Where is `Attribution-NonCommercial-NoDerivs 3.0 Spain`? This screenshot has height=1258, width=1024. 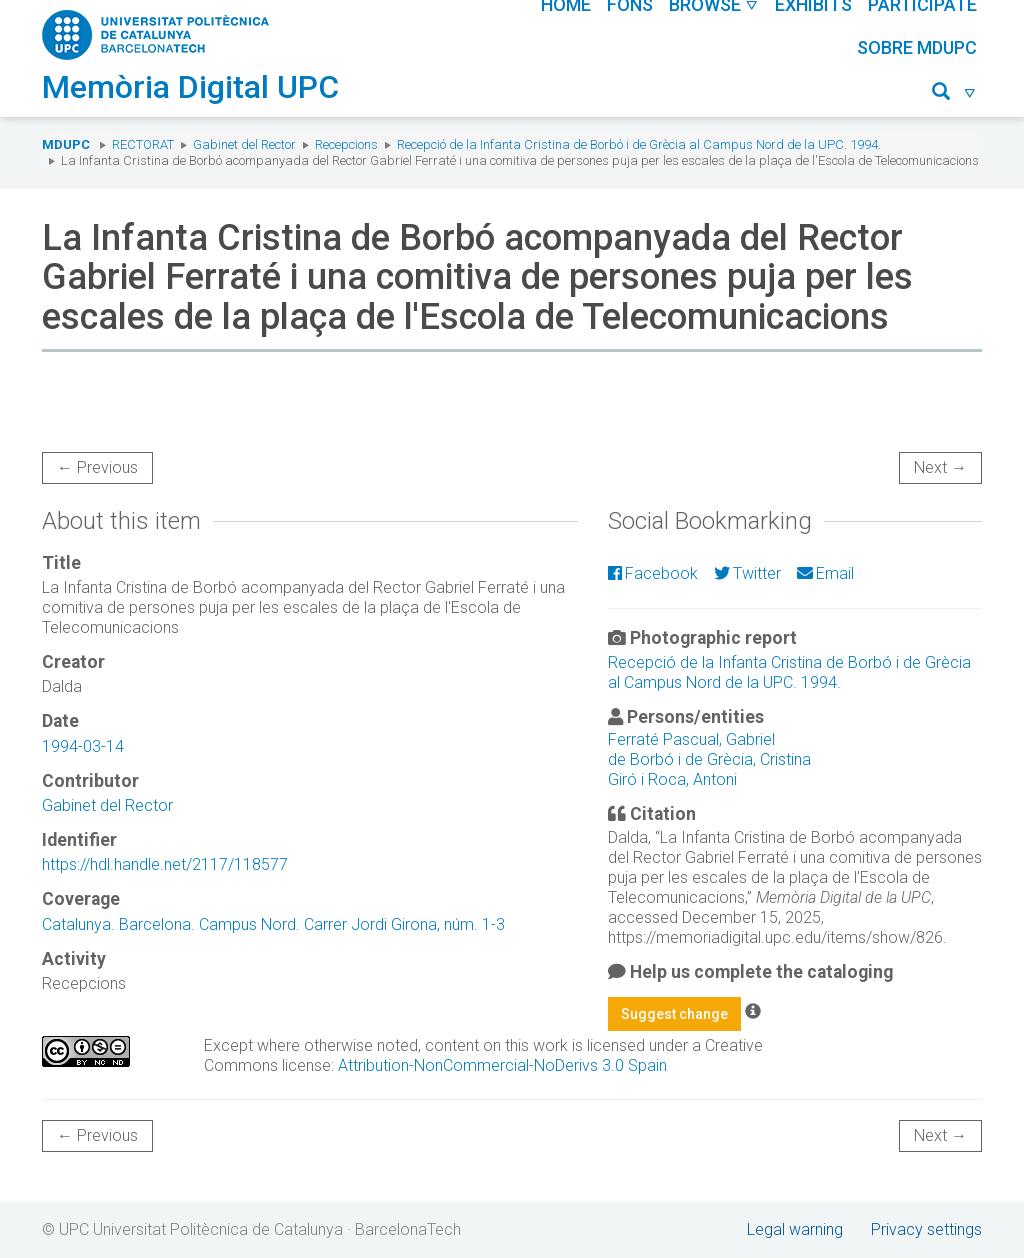
Attribution-NonCommercial-NoDerivs 3.0 Spain is located at coordinates (502, 1065).